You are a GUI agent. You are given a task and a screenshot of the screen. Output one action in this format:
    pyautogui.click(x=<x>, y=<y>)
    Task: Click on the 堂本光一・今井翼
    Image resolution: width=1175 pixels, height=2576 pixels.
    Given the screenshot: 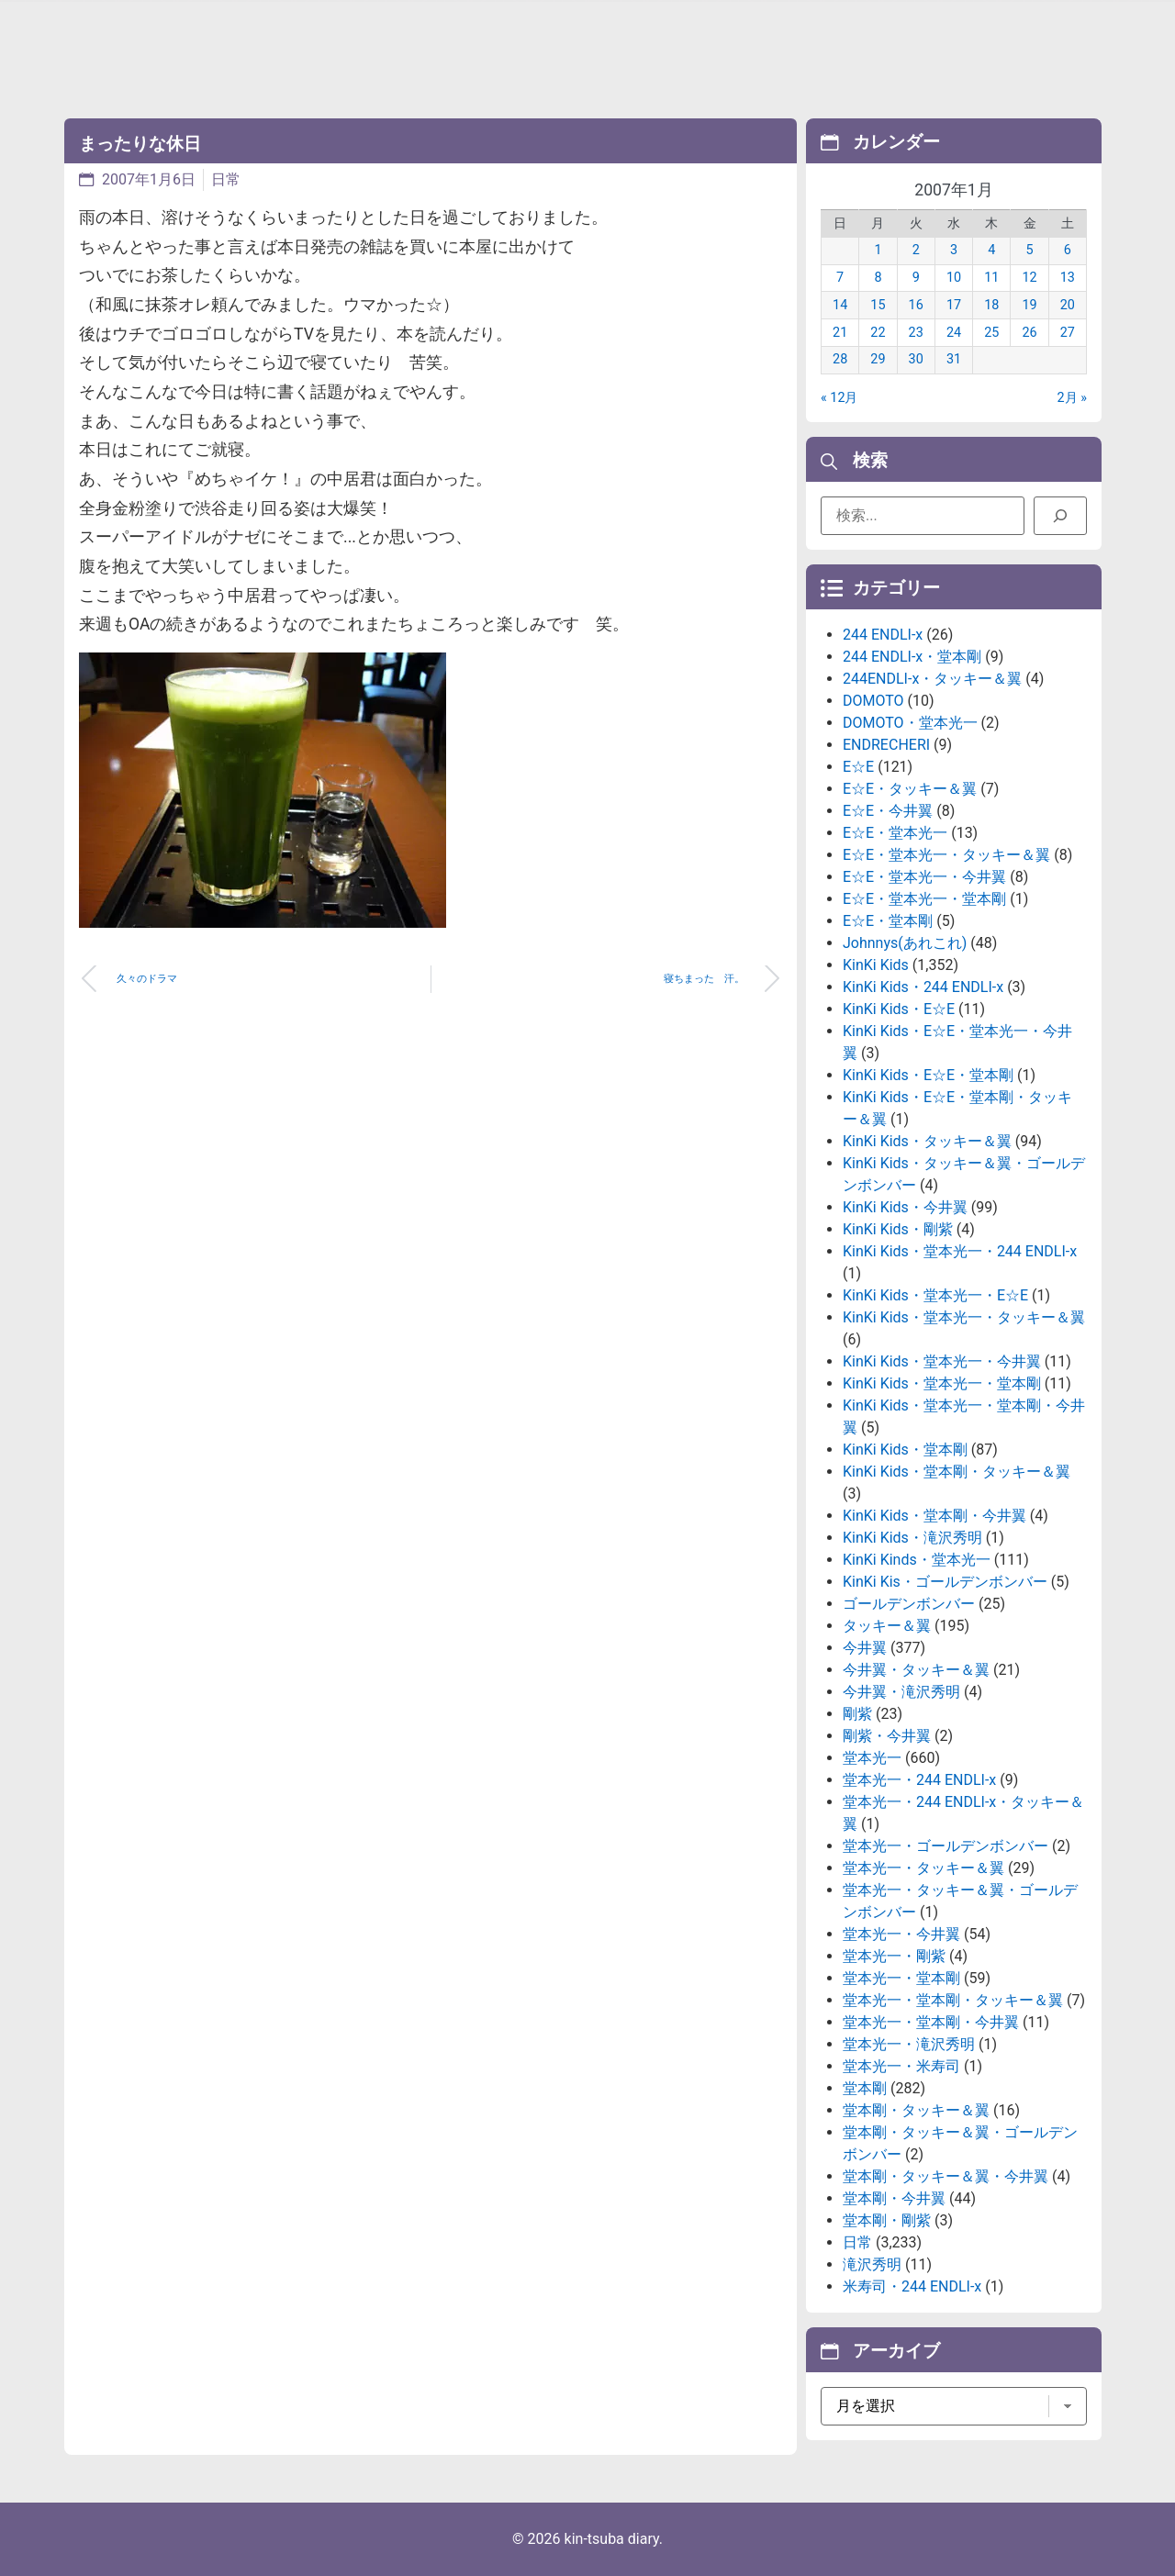 What is the action you would take?
    pyautogui.click(x=901, y=1934)
    